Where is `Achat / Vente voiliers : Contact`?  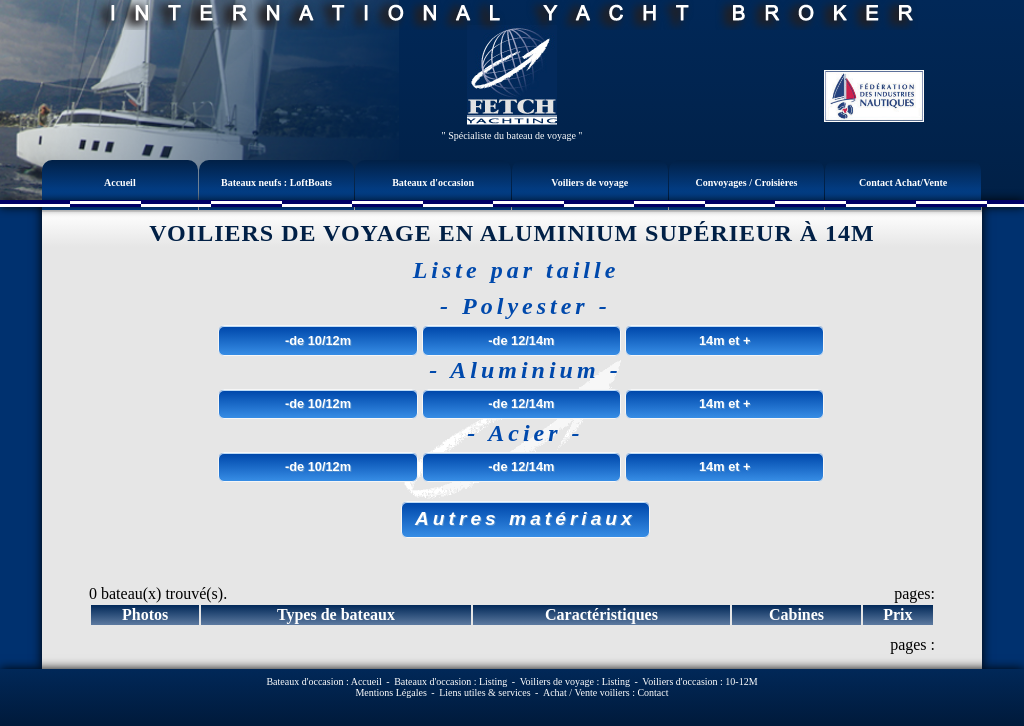
Achat / Vente voiliers : Contact is located at coordinates (606, 692).